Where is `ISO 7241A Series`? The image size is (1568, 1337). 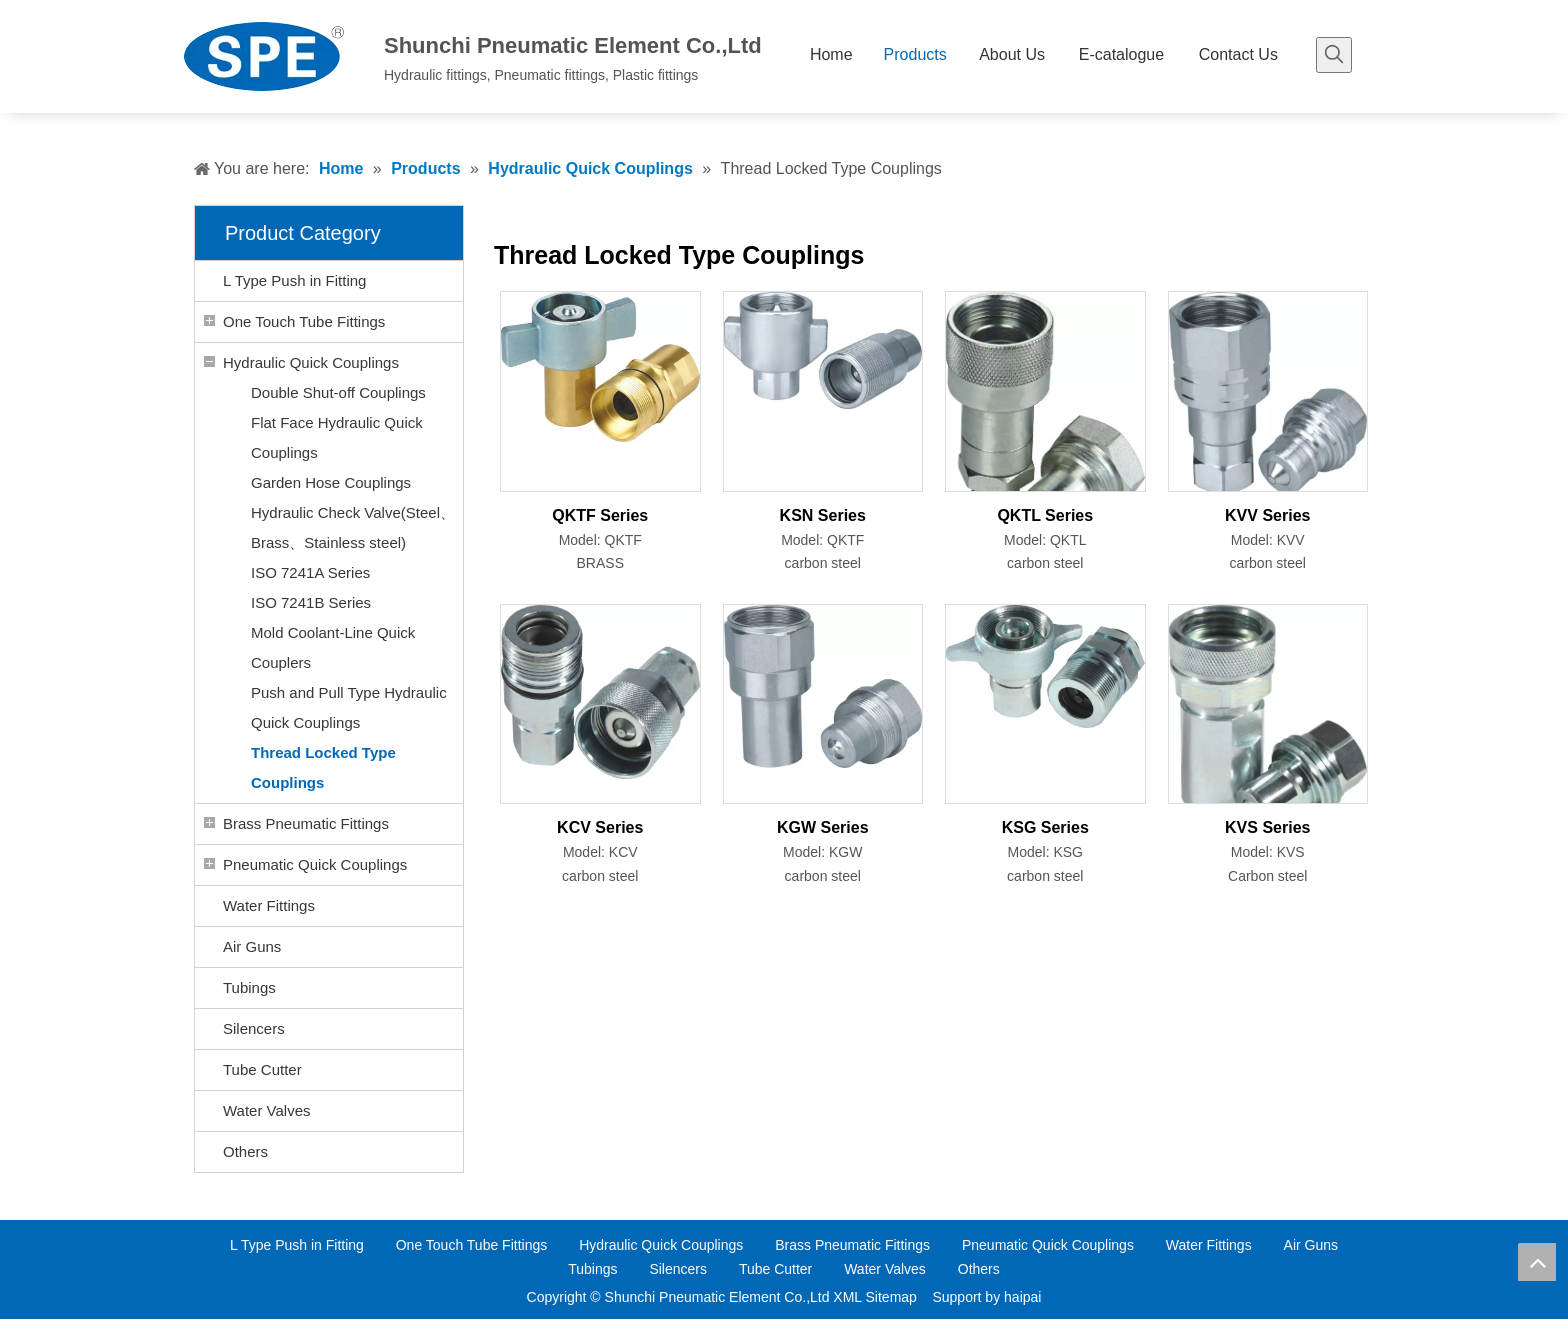 ISO 7241A Series is located at coordinates (310, 572).